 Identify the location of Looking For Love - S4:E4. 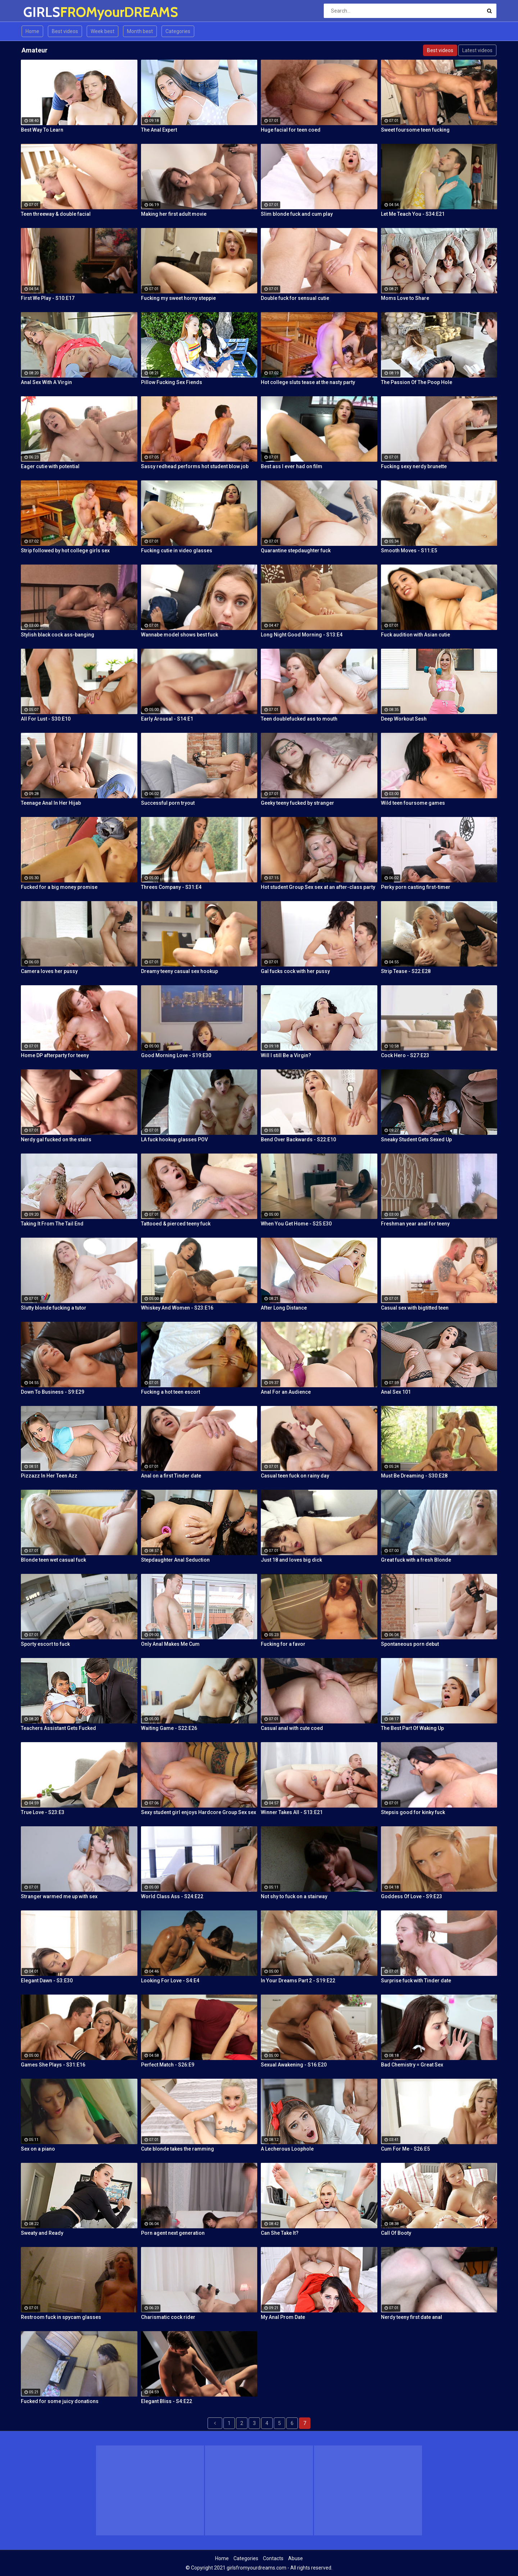
(170, 1980).